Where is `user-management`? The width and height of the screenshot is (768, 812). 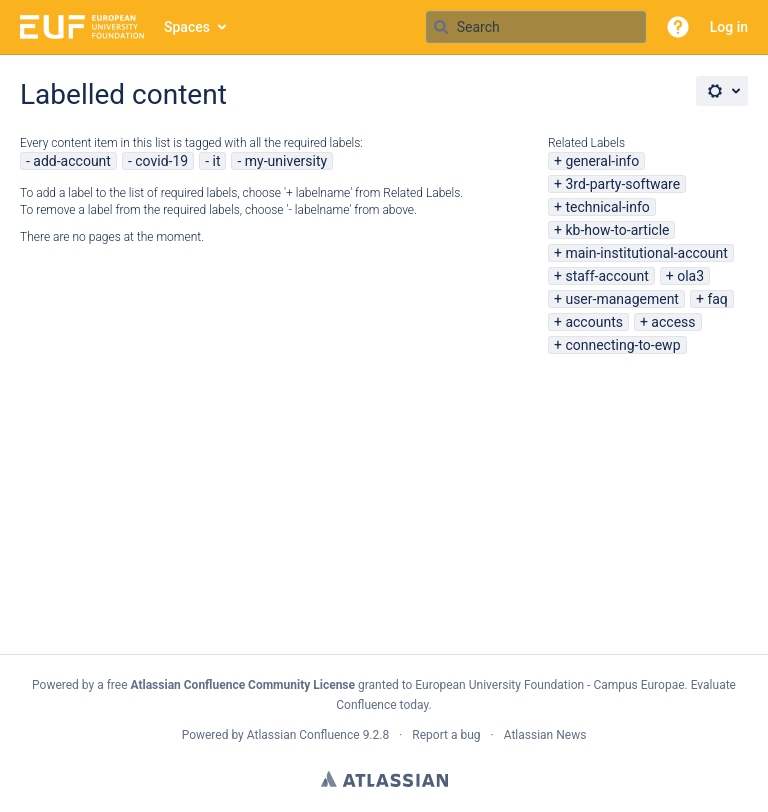
user-management is located at coordinates (622, 299).